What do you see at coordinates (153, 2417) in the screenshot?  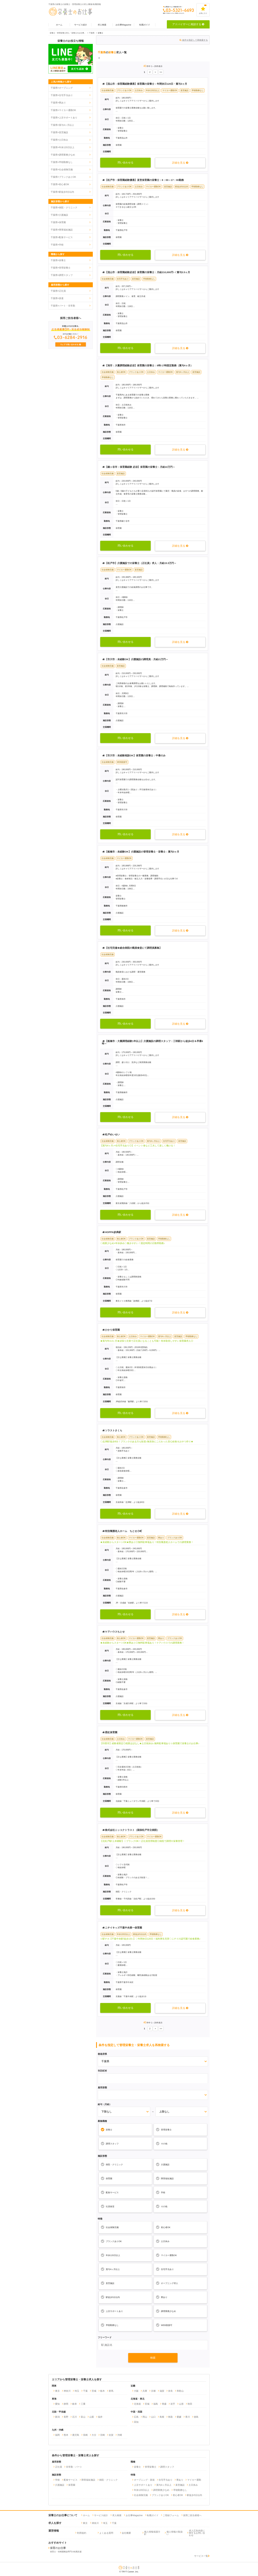 I see `山口` at bounding box center [153, 2417].